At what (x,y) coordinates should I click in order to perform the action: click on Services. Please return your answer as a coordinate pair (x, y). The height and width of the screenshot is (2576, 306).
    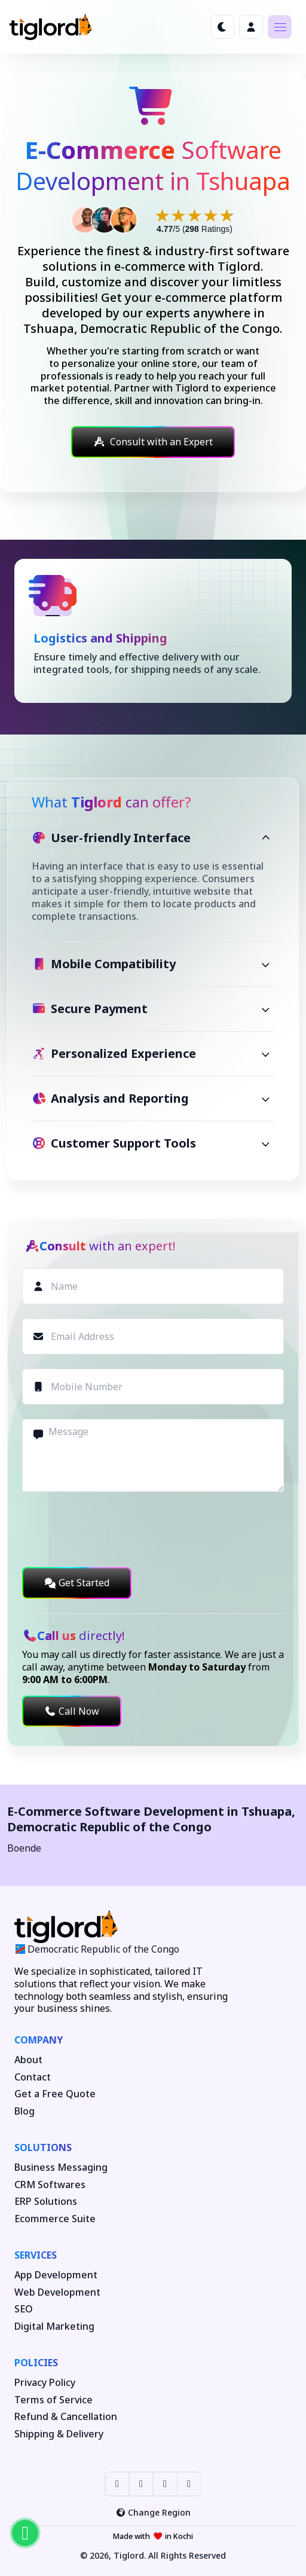
    Looking at the image, I should click on (35, 2255).